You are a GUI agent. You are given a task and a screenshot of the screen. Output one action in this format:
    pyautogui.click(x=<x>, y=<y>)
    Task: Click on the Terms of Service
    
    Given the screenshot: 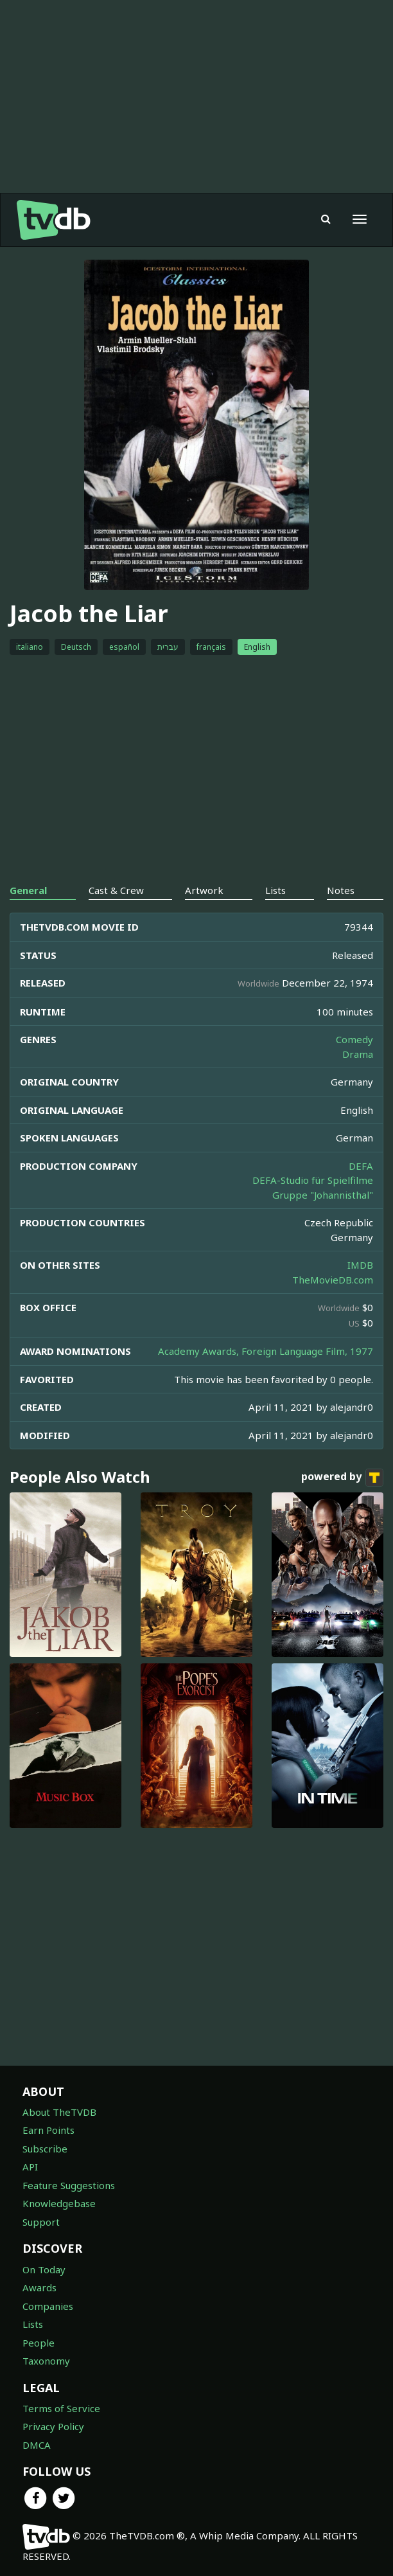 What is the action you would take?
    pyautogui.click(x=61, y=2408)
    